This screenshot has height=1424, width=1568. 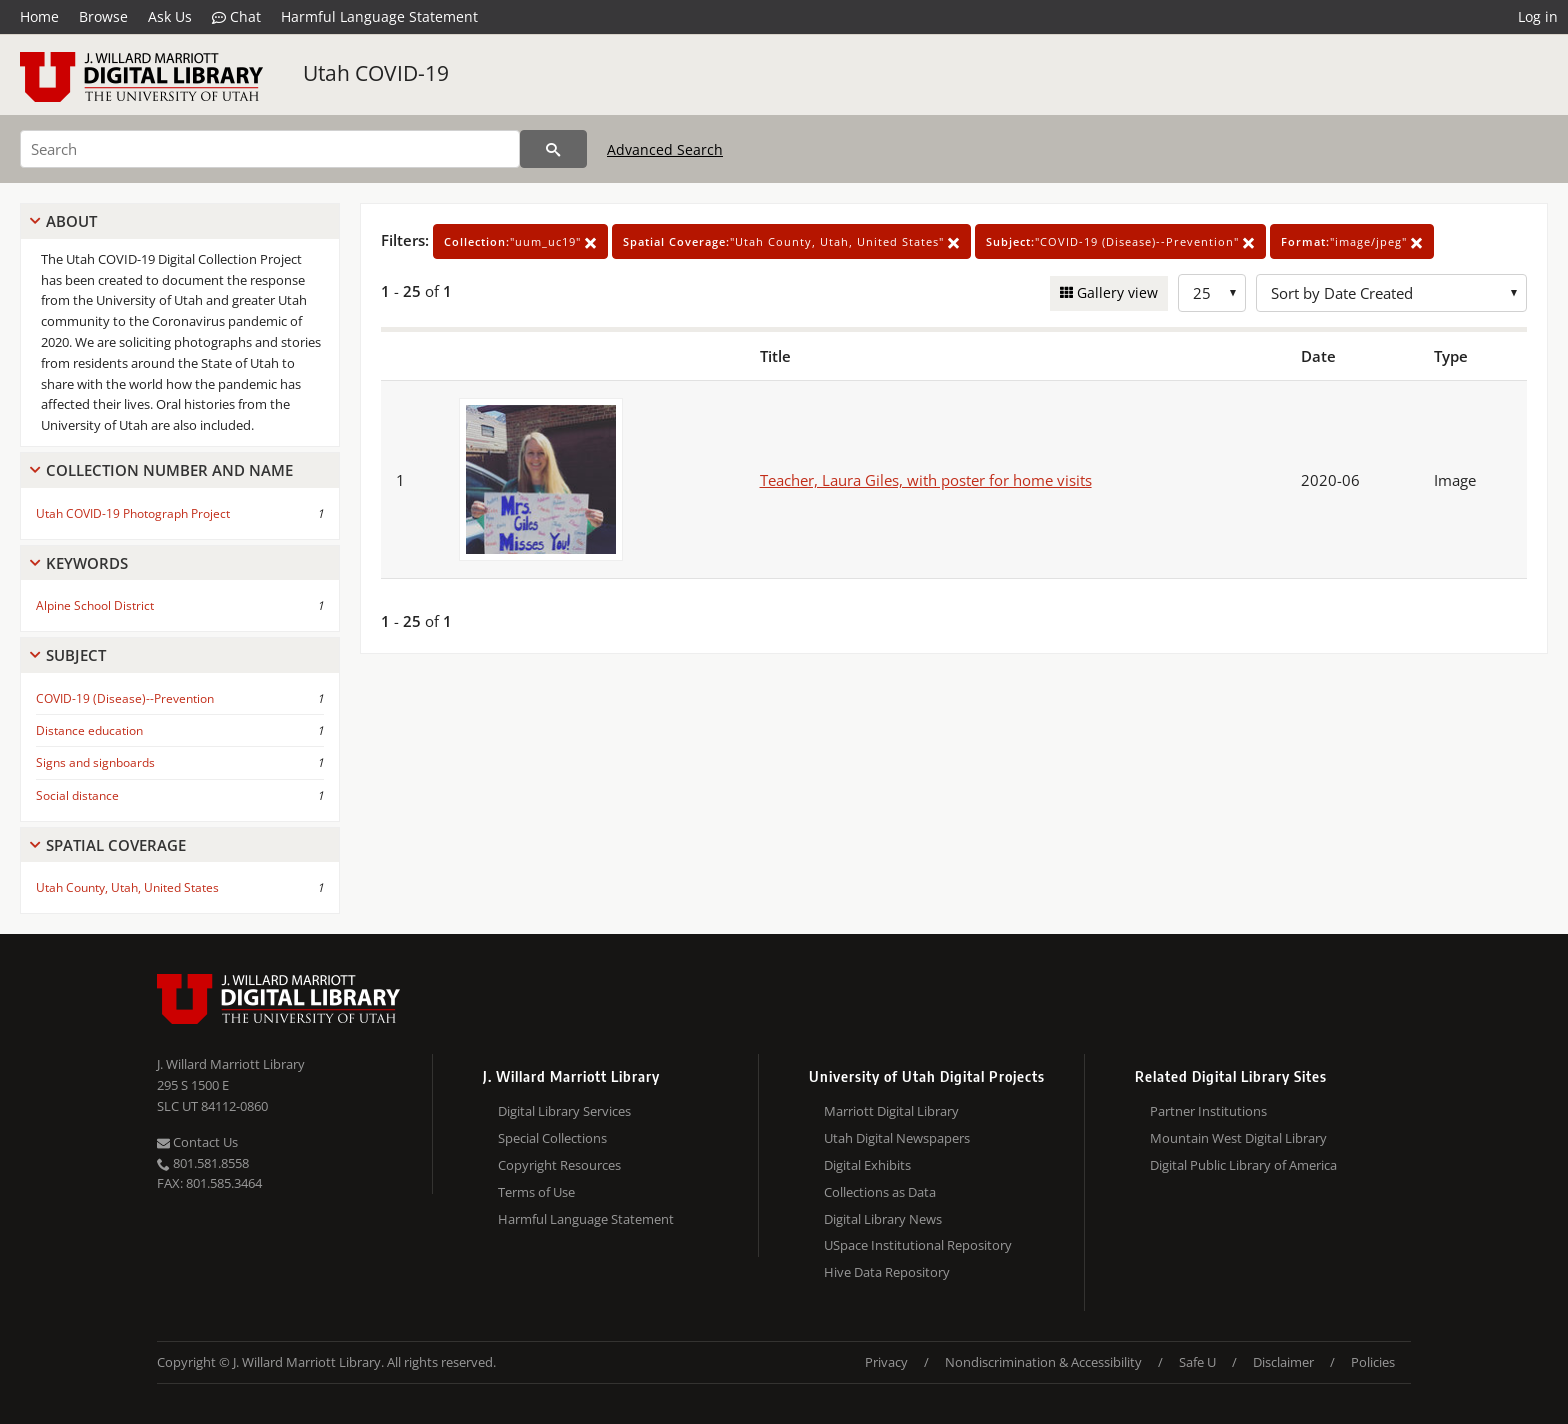 I want to click on Spatial Coverage, so click(x=116, y=845).